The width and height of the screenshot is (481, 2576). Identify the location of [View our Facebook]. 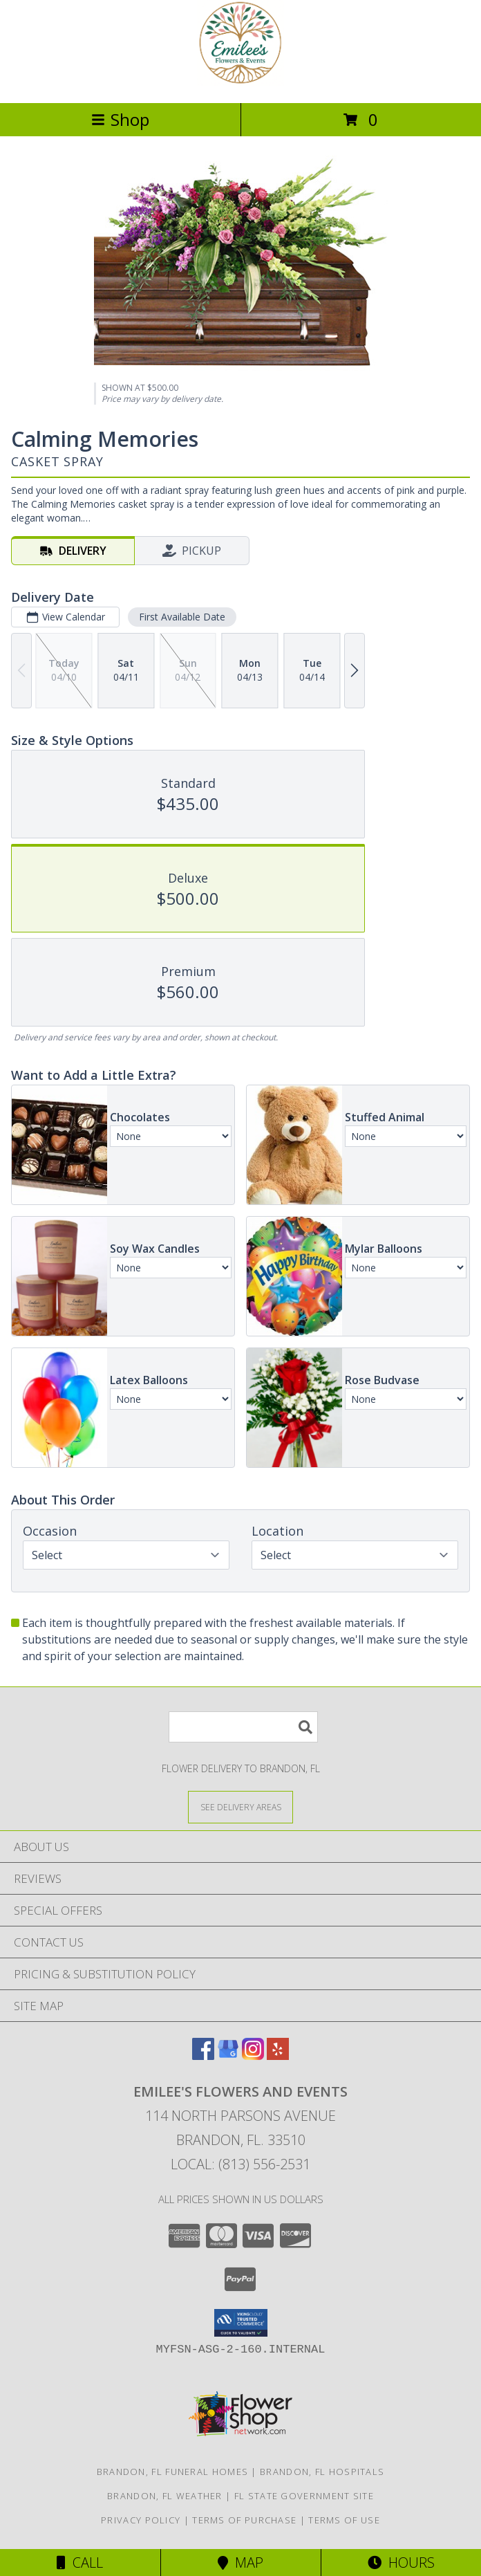
(203, 2055).